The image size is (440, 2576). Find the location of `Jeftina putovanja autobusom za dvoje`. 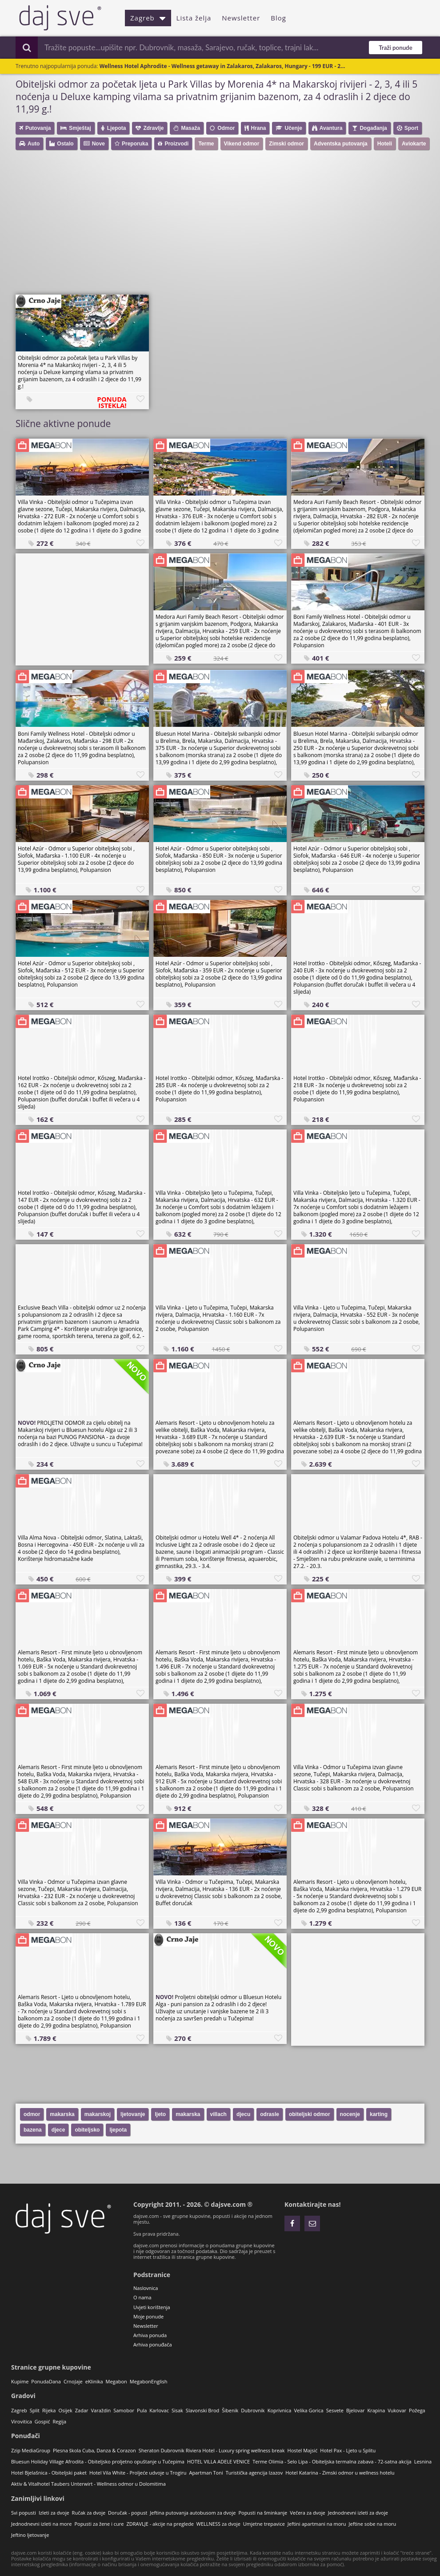

Jeftina putovanja autobusom za dvoje is located at coordinates (193, 2512).